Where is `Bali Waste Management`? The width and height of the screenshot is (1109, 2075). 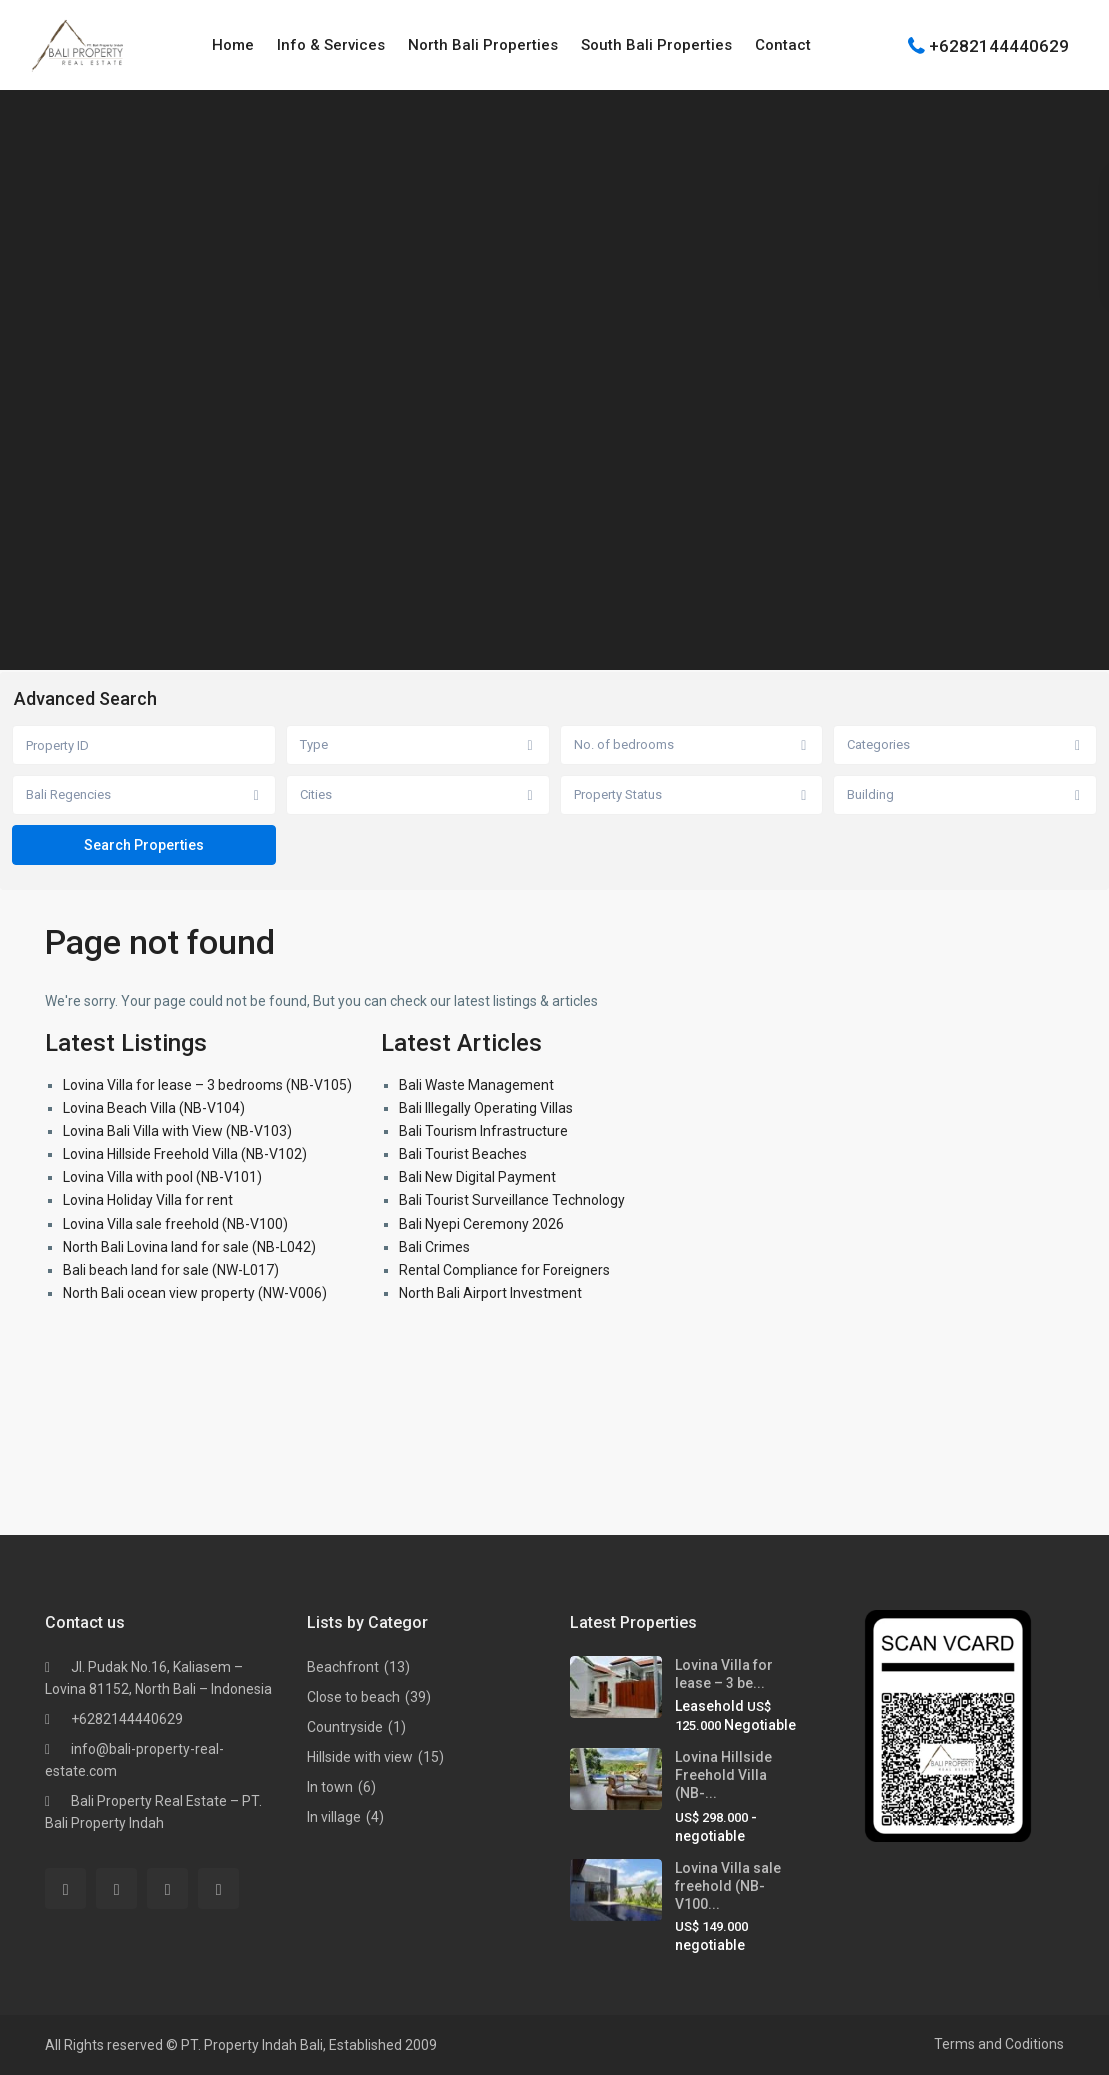
Bali Waste Management is located at coordinates (476, 1085).